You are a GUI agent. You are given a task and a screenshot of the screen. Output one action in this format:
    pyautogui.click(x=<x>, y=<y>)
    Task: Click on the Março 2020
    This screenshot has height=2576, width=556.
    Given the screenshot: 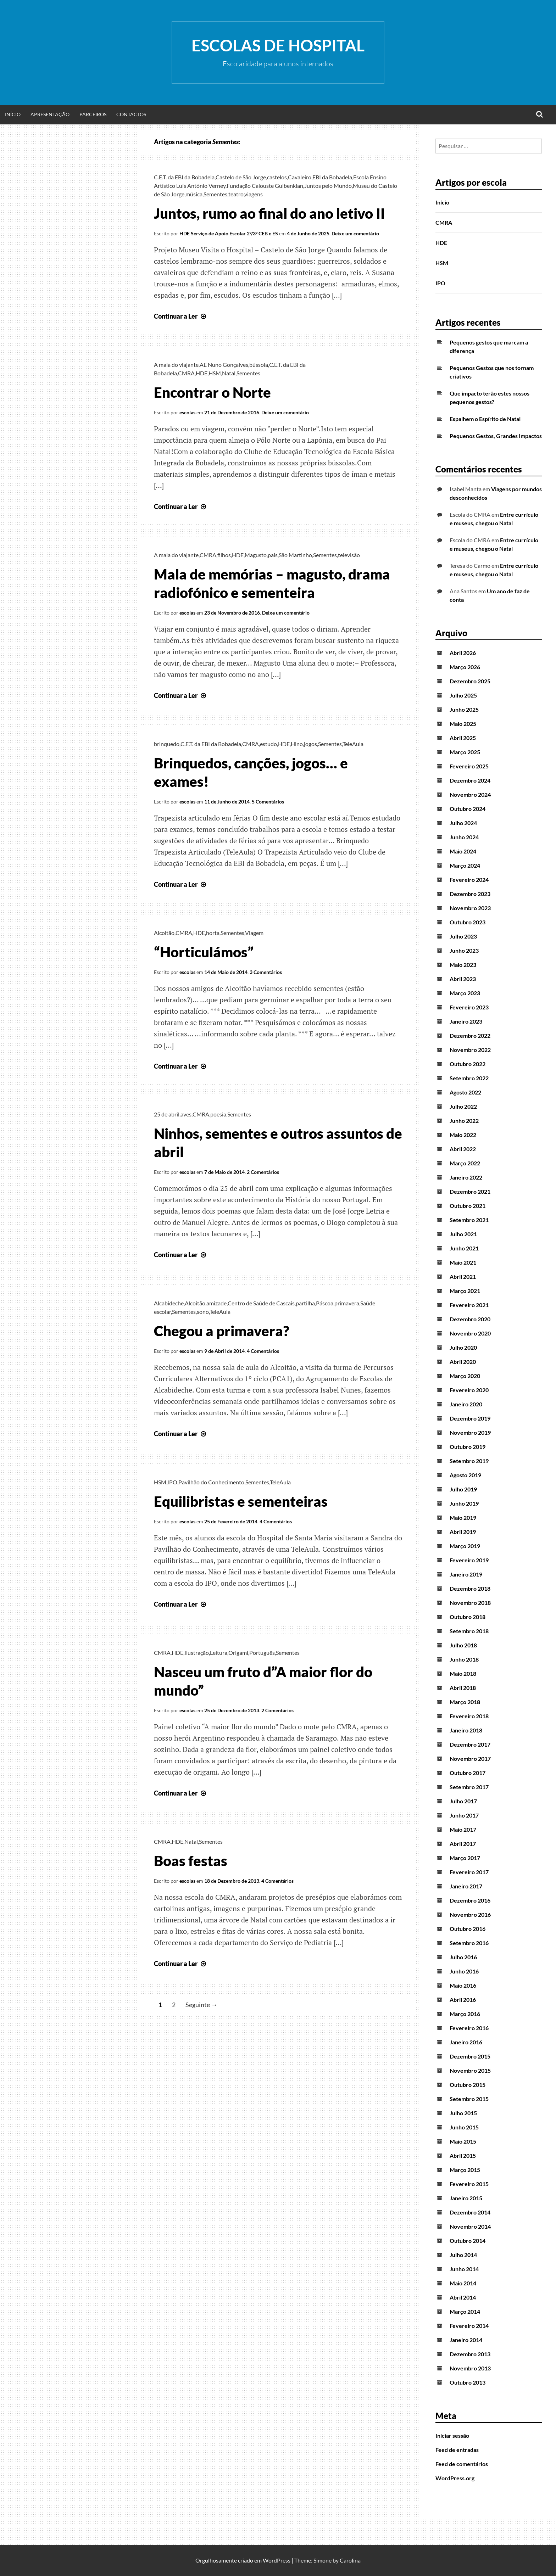 What is the action you would take?
    pyautogui.click(x=465, y=1375)
    